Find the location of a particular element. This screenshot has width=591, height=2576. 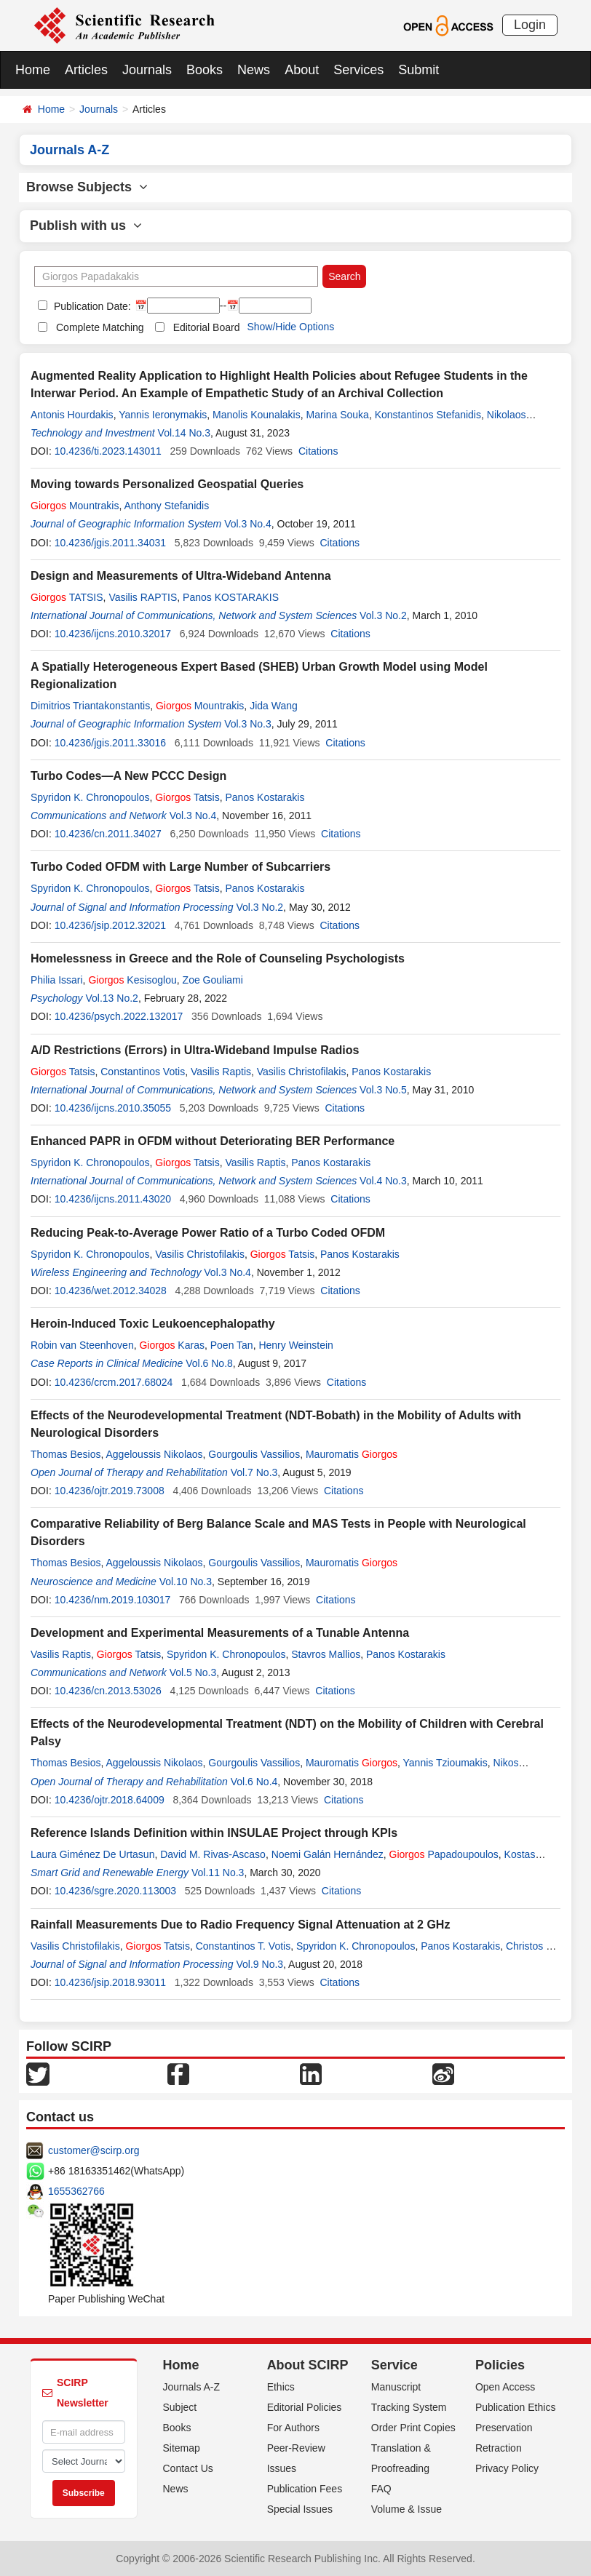

10.4236/ojtr.2019.73008 is located at coordinates (109, 1490).